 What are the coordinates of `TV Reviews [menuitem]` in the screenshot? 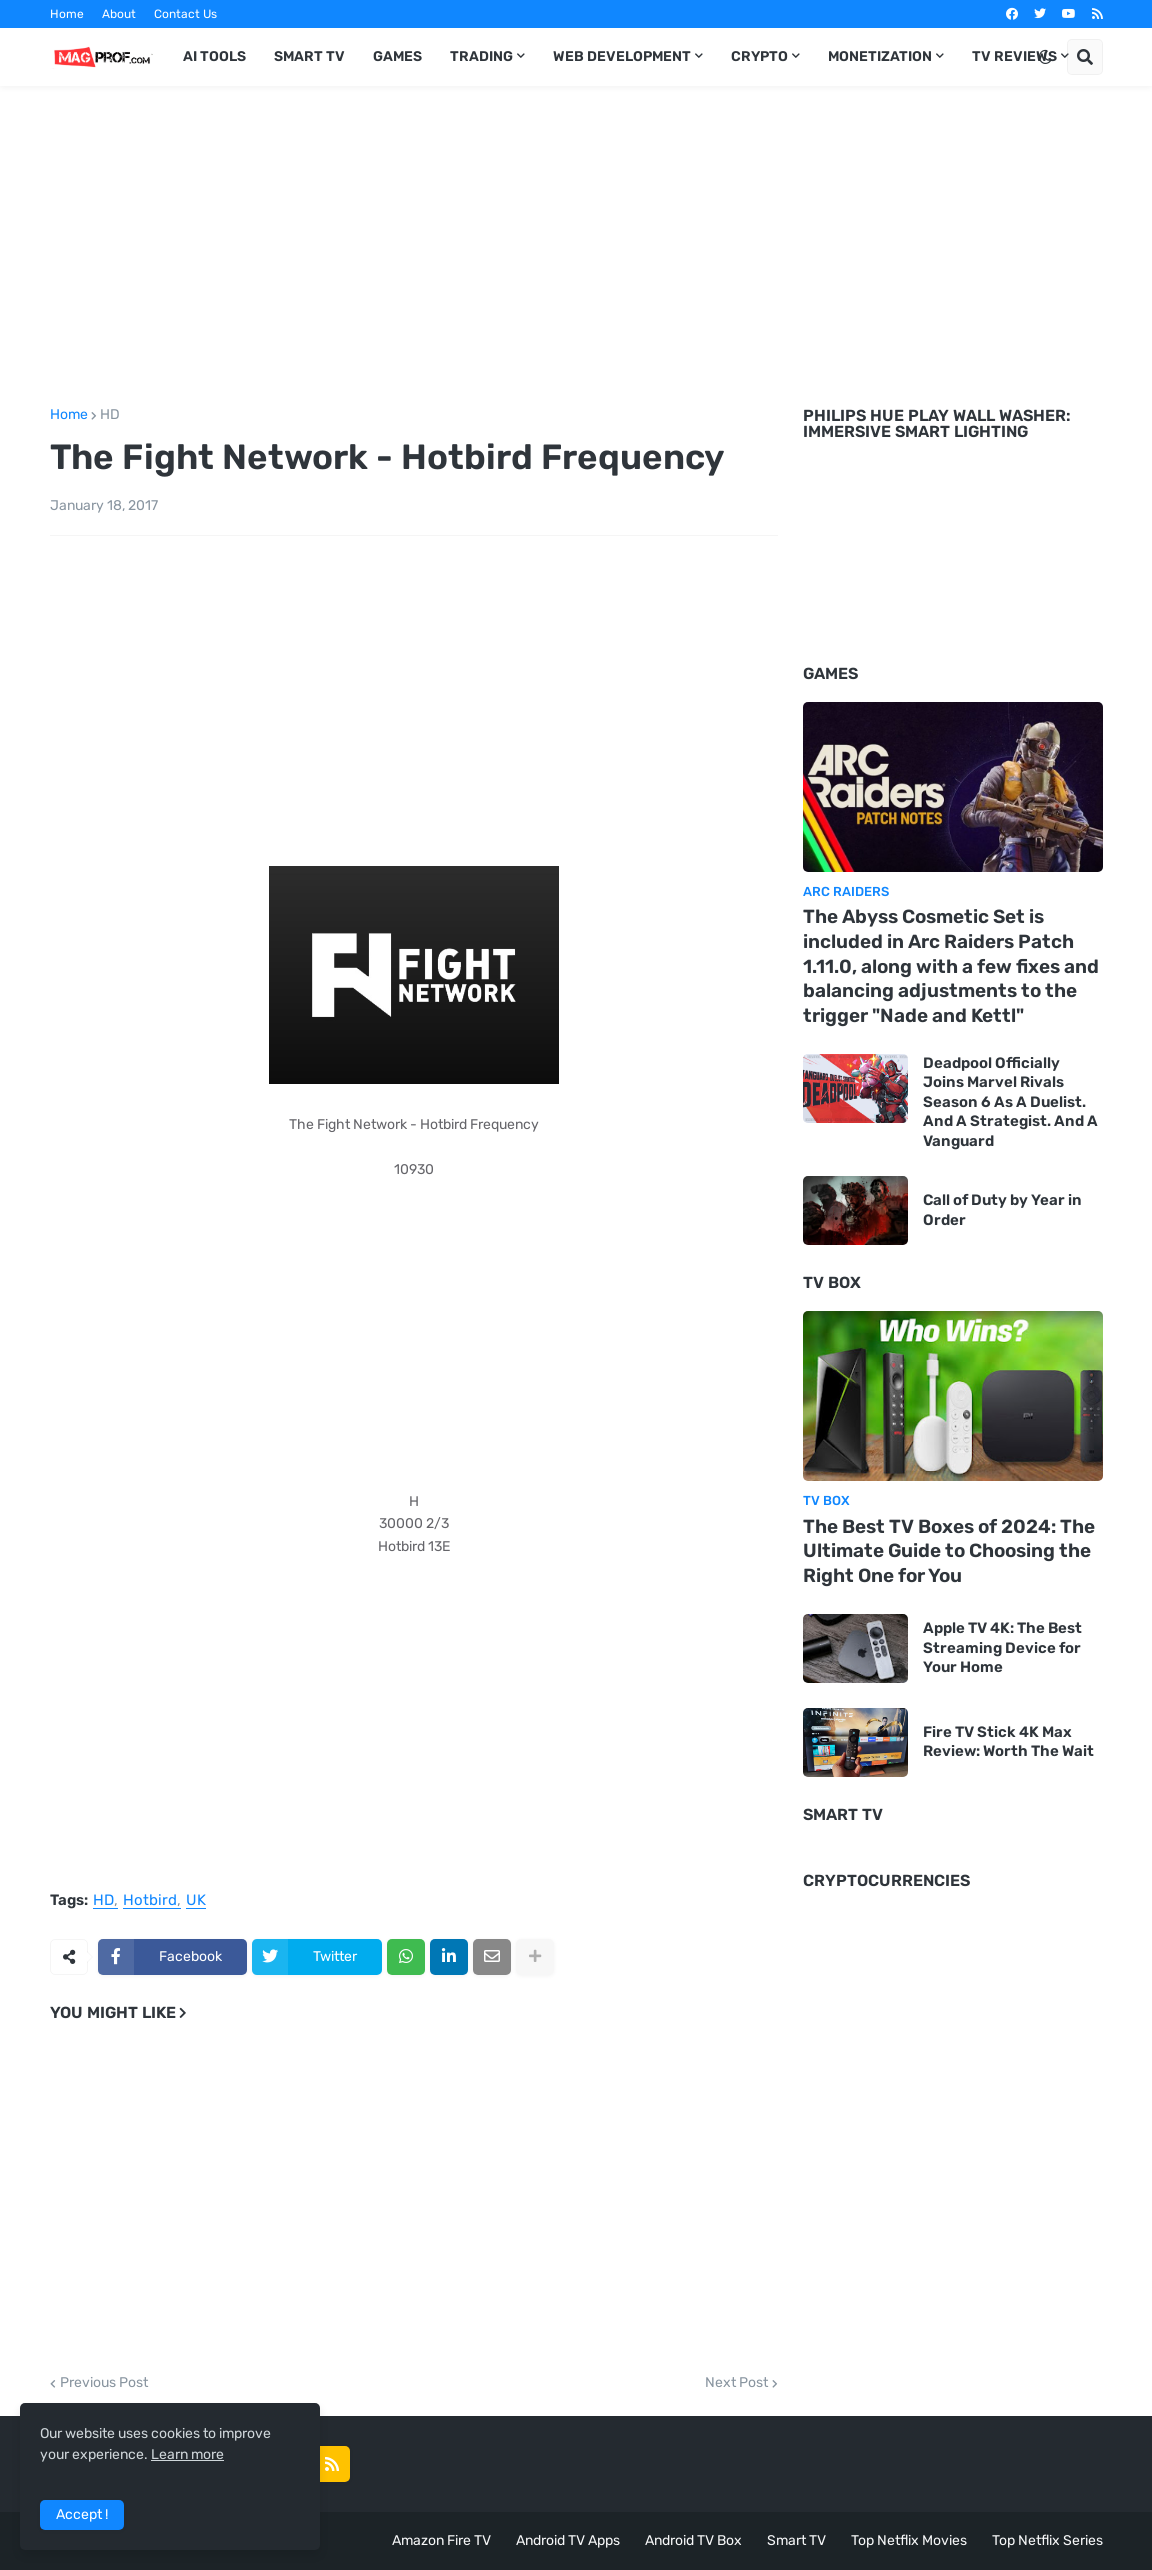 It's located at (1014, 56).